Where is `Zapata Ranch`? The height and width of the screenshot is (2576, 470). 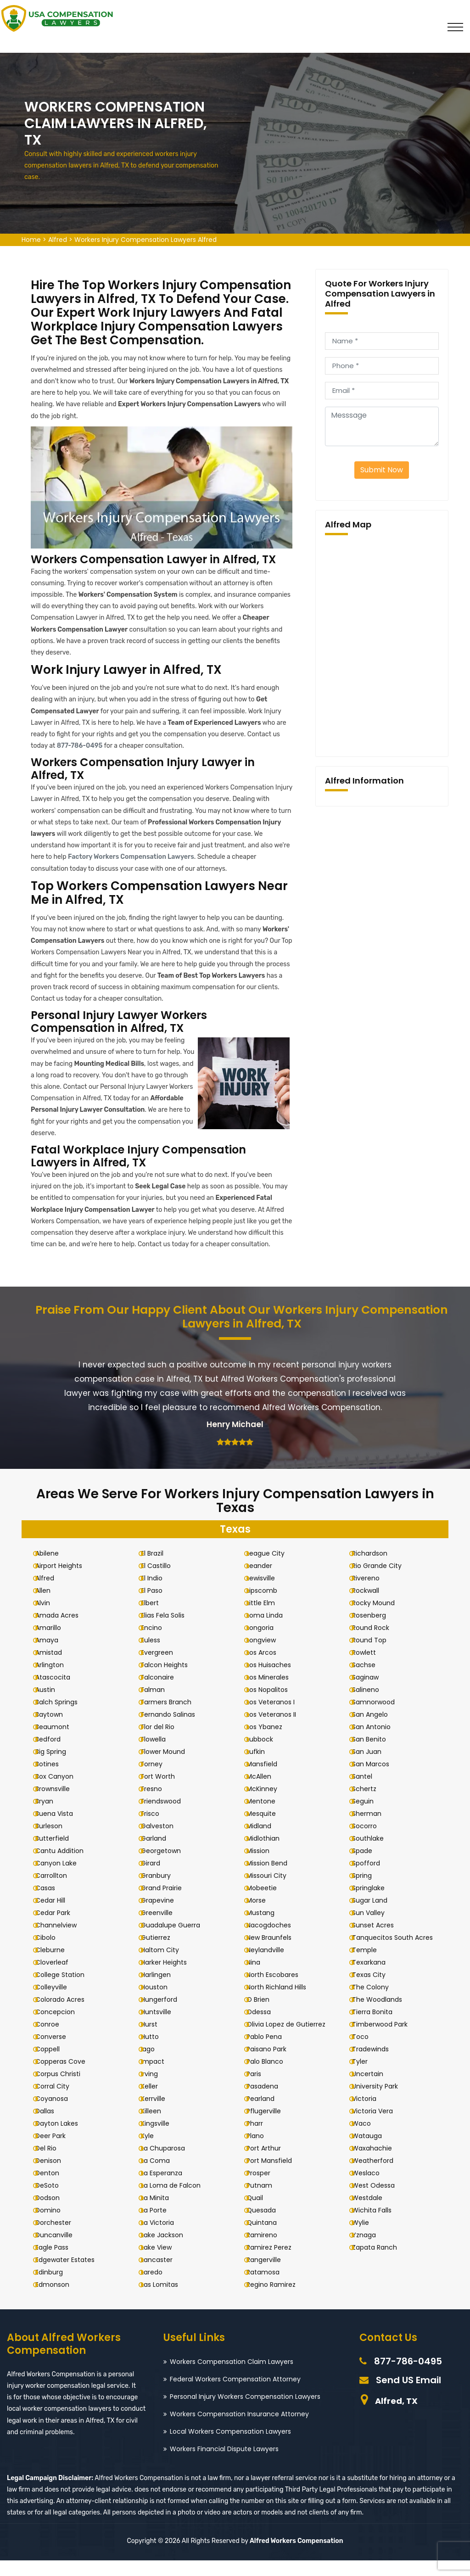 Zapata Ranch is located at coordinates (380, 2263).